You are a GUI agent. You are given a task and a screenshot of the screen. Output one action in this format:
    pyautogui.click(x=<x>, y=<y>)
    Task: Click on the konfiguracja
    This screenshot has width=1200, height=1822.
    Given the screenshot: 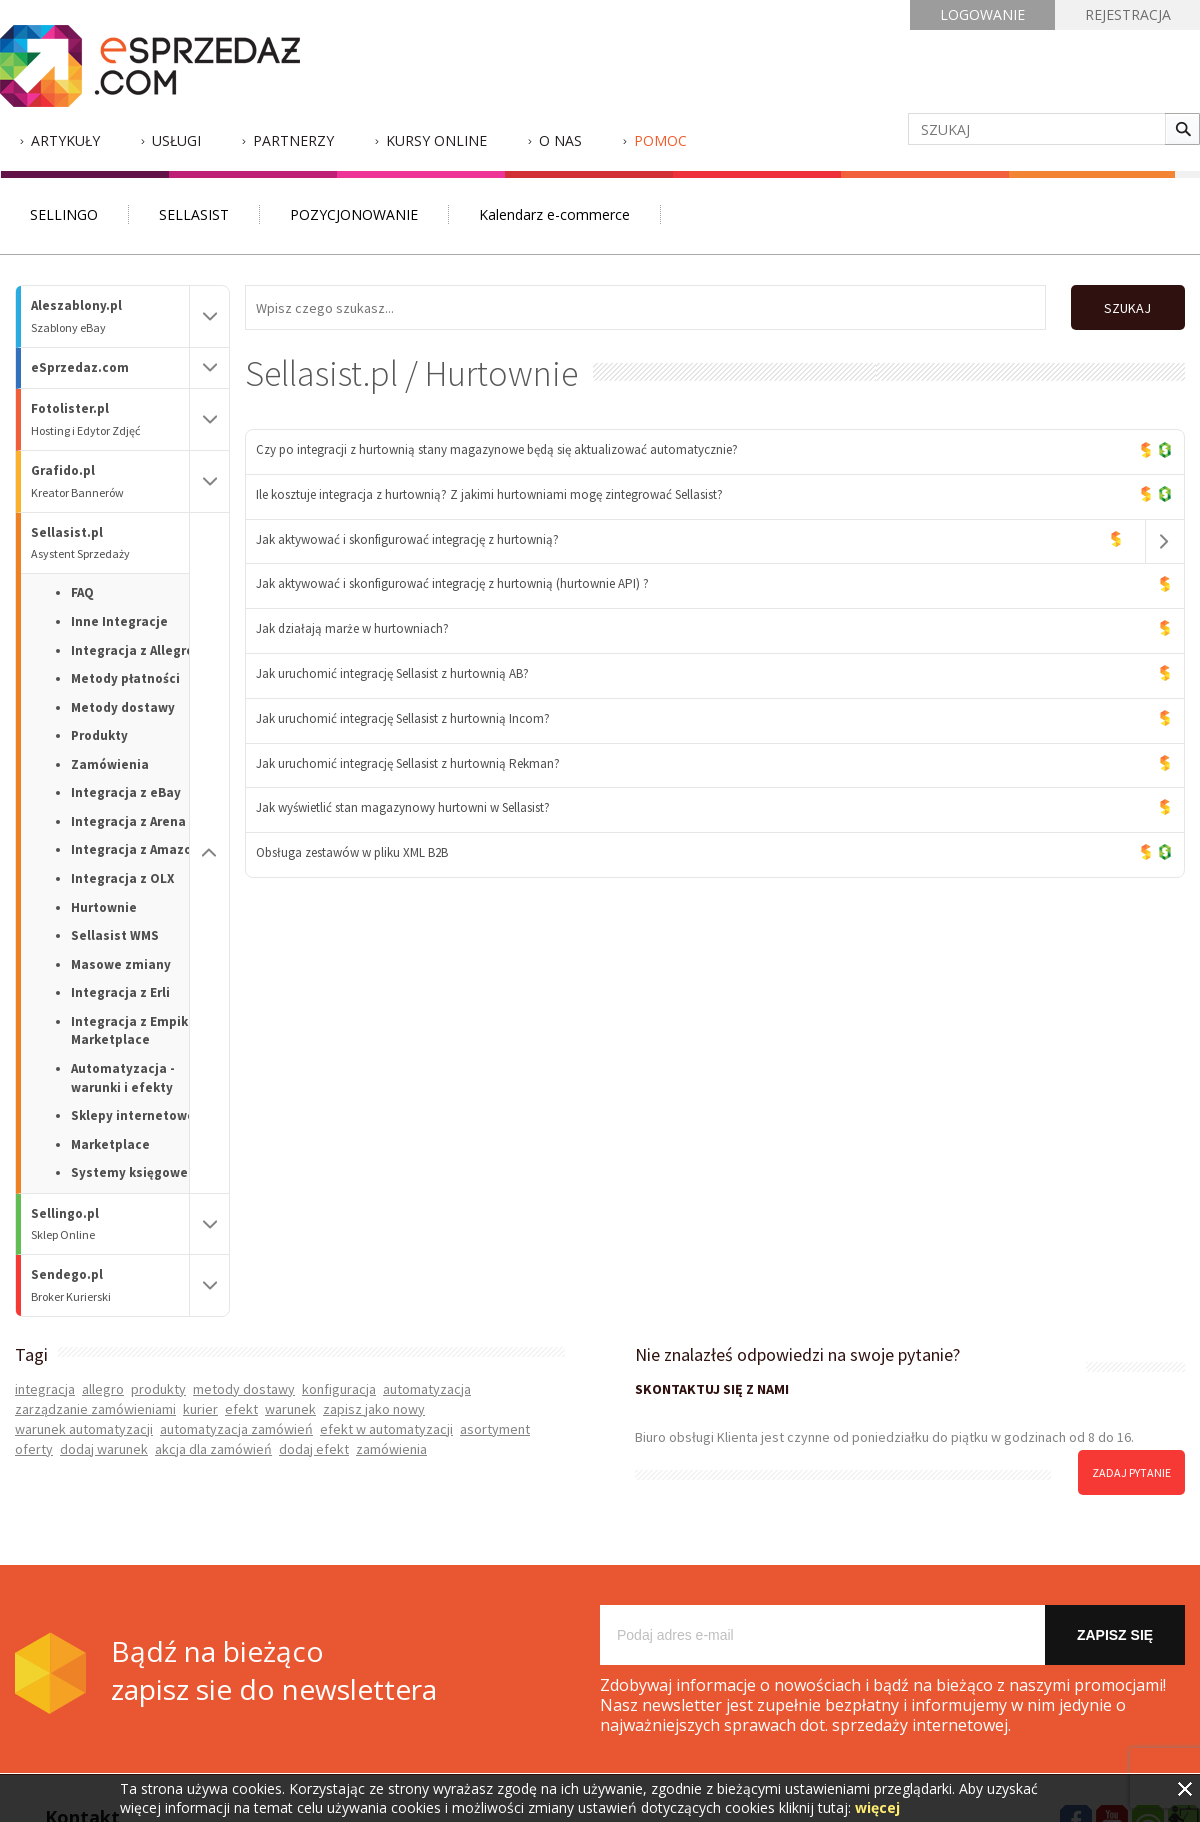 What is the action you would take?
    pyautogui.click(x=339, y=1389)
    